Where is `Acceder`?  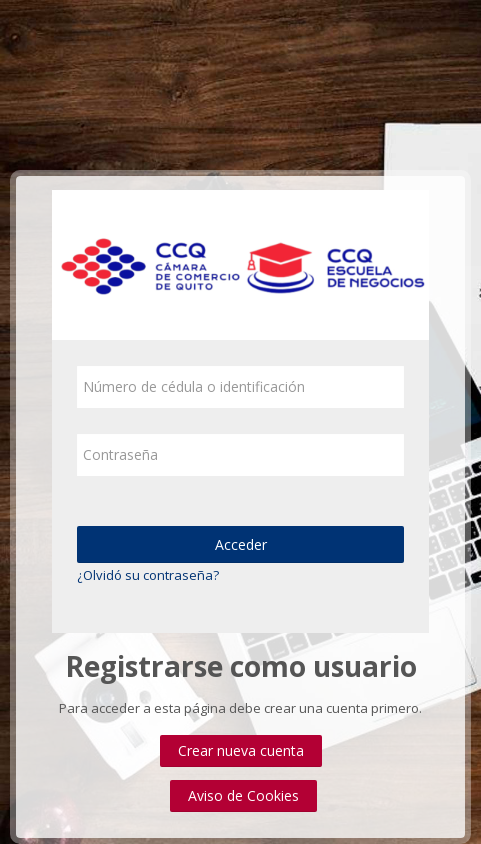
Acceder is located at coordinates (241, 544).